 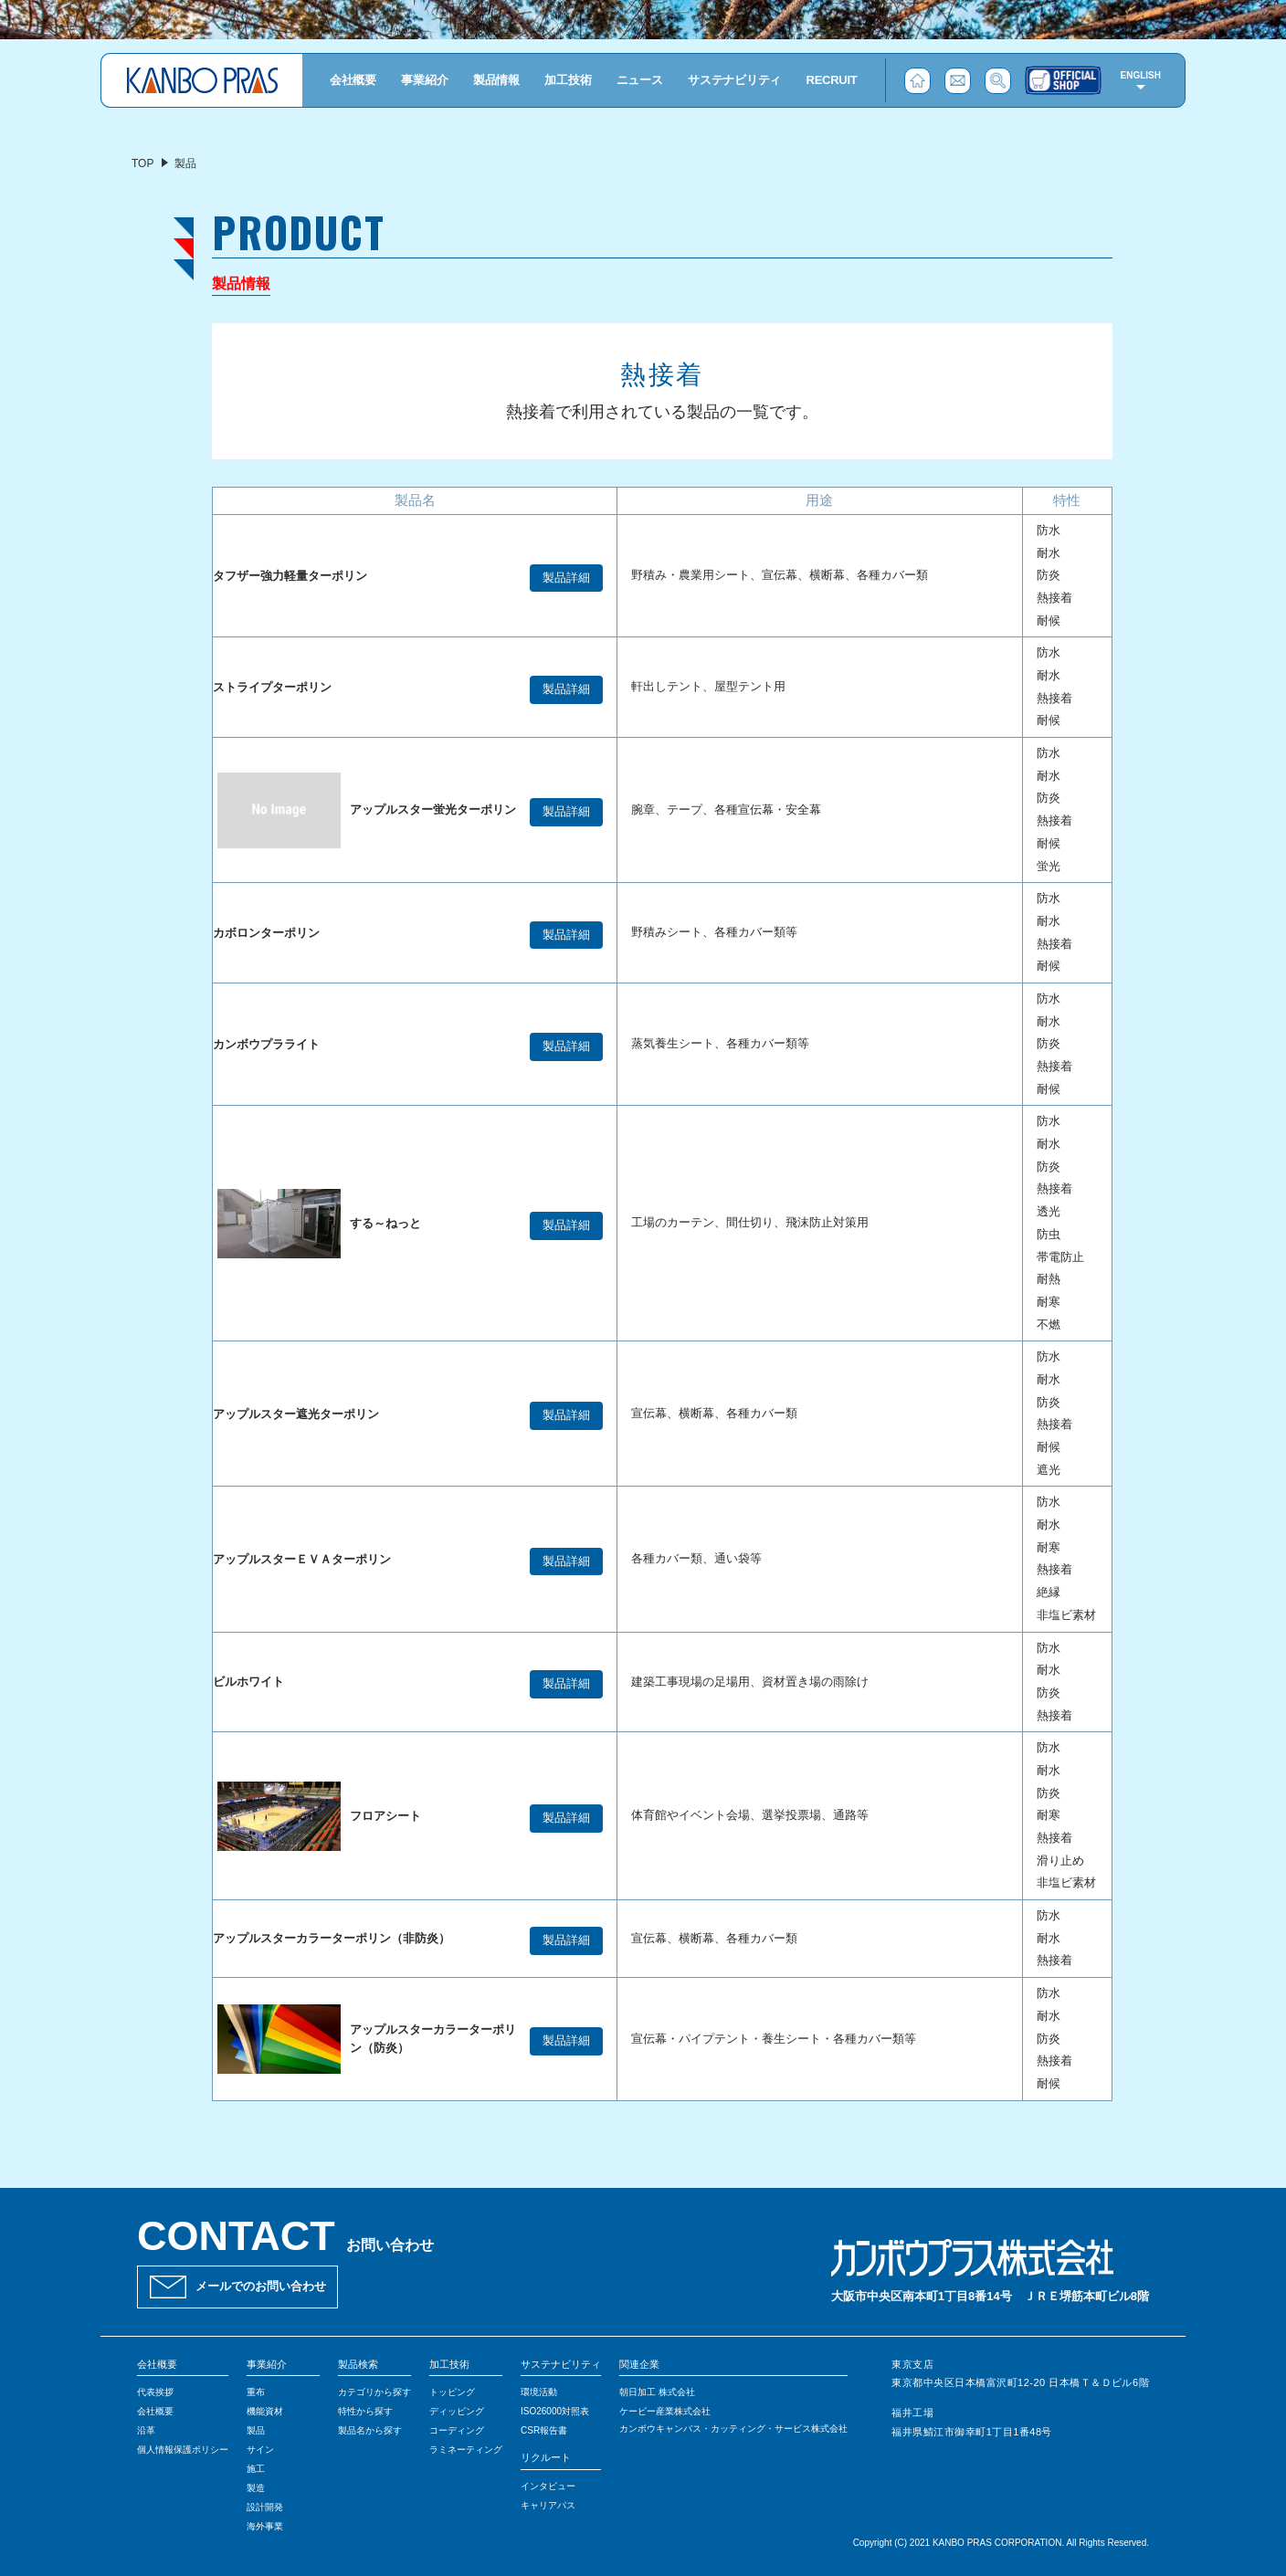 I want to click on 朝日加工 株式会社, so click(x=657, y=2392).